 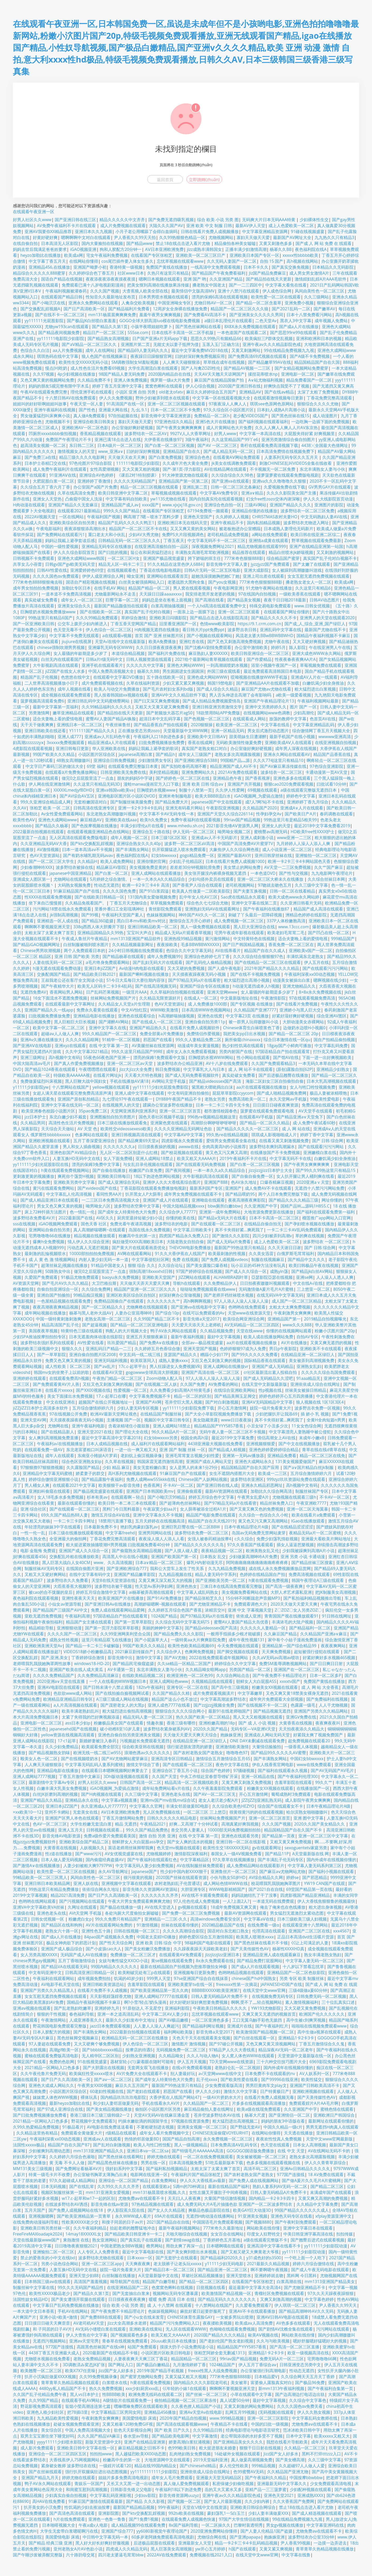 What do you see at coordinates (113, 1895) in the screenshot?
I see `国产日产久久高清欧美一区` at bounding box center [113, 1895].